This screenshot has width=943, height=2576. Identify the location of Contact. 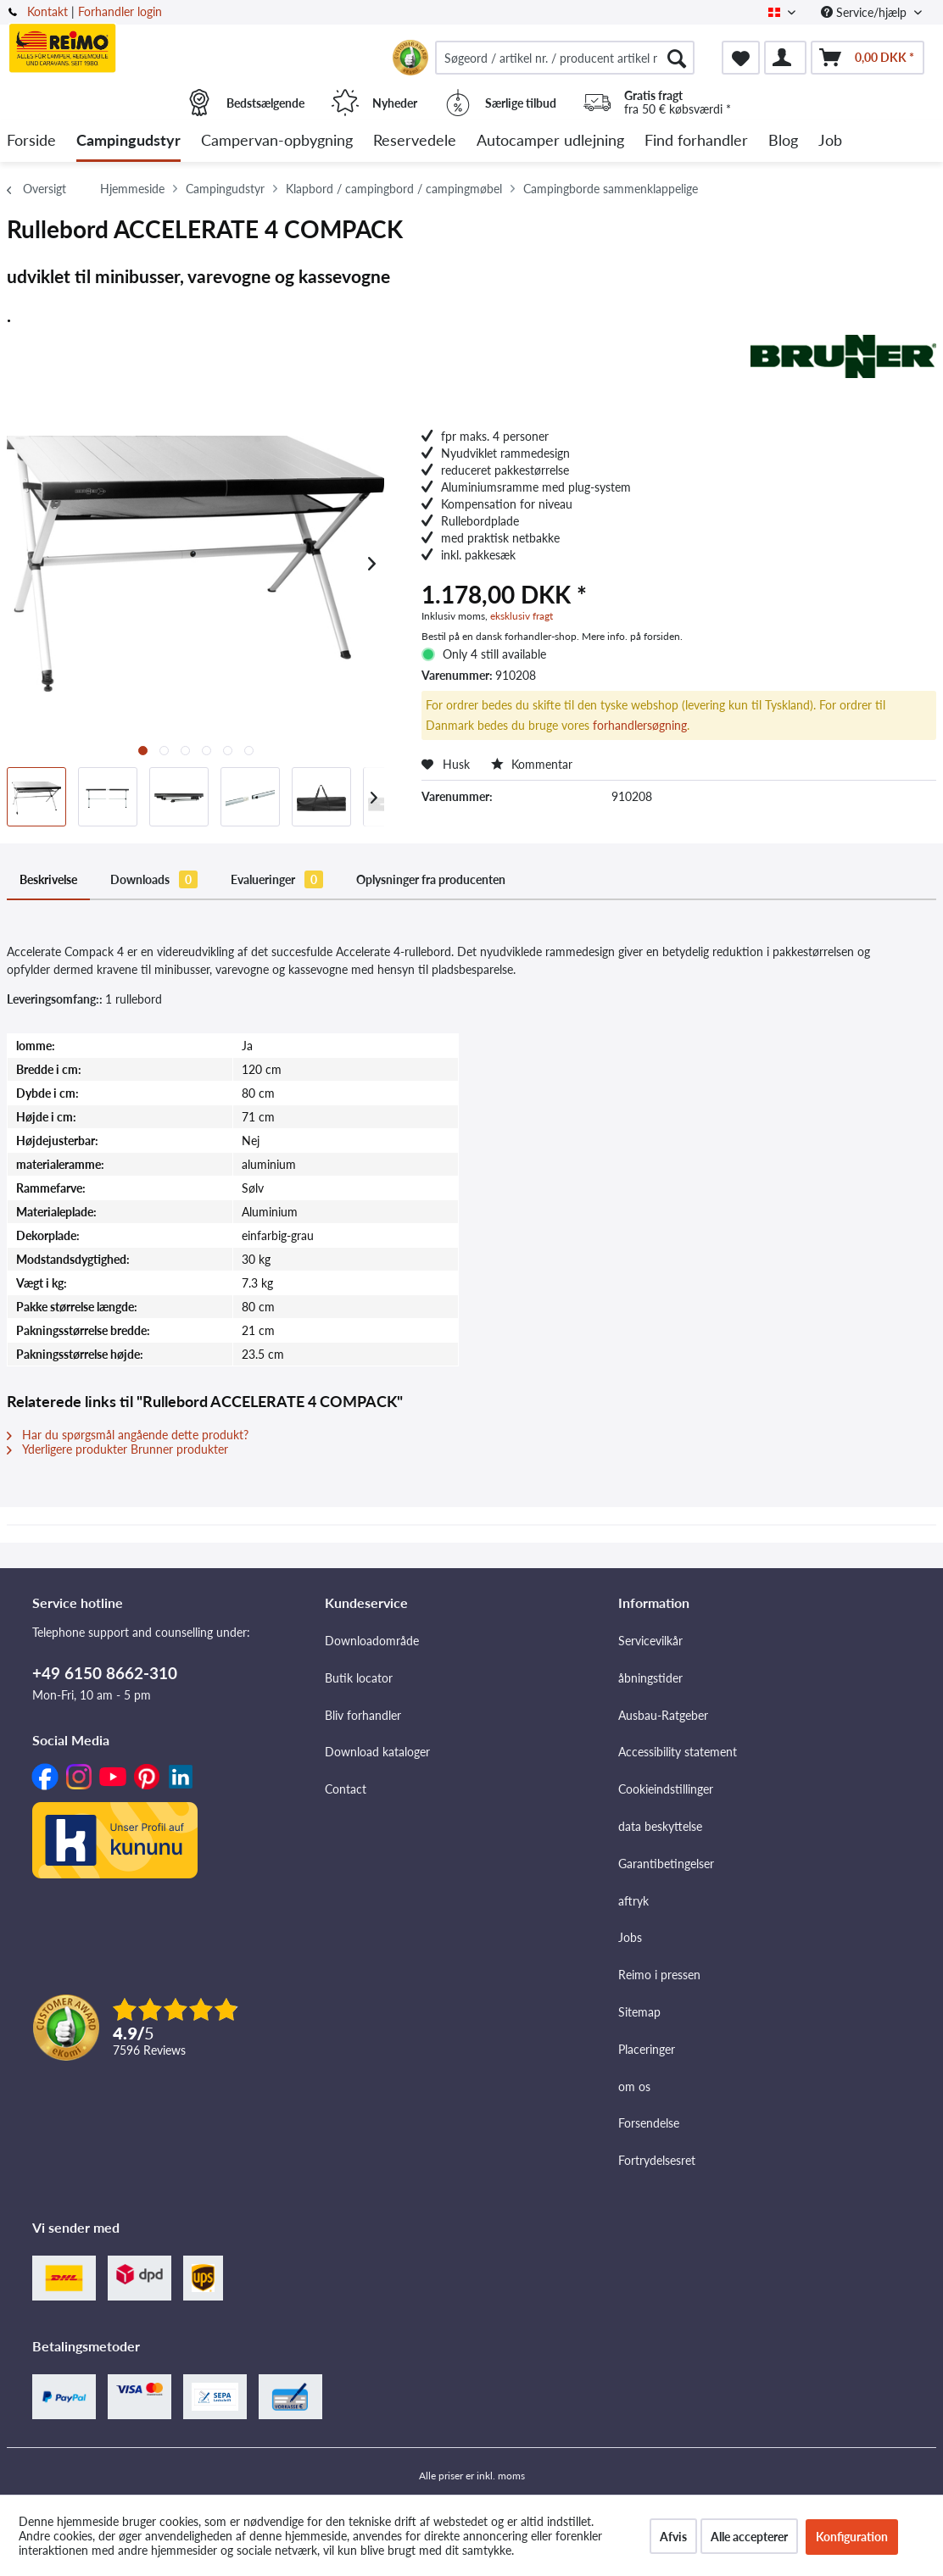
(345, 1789).